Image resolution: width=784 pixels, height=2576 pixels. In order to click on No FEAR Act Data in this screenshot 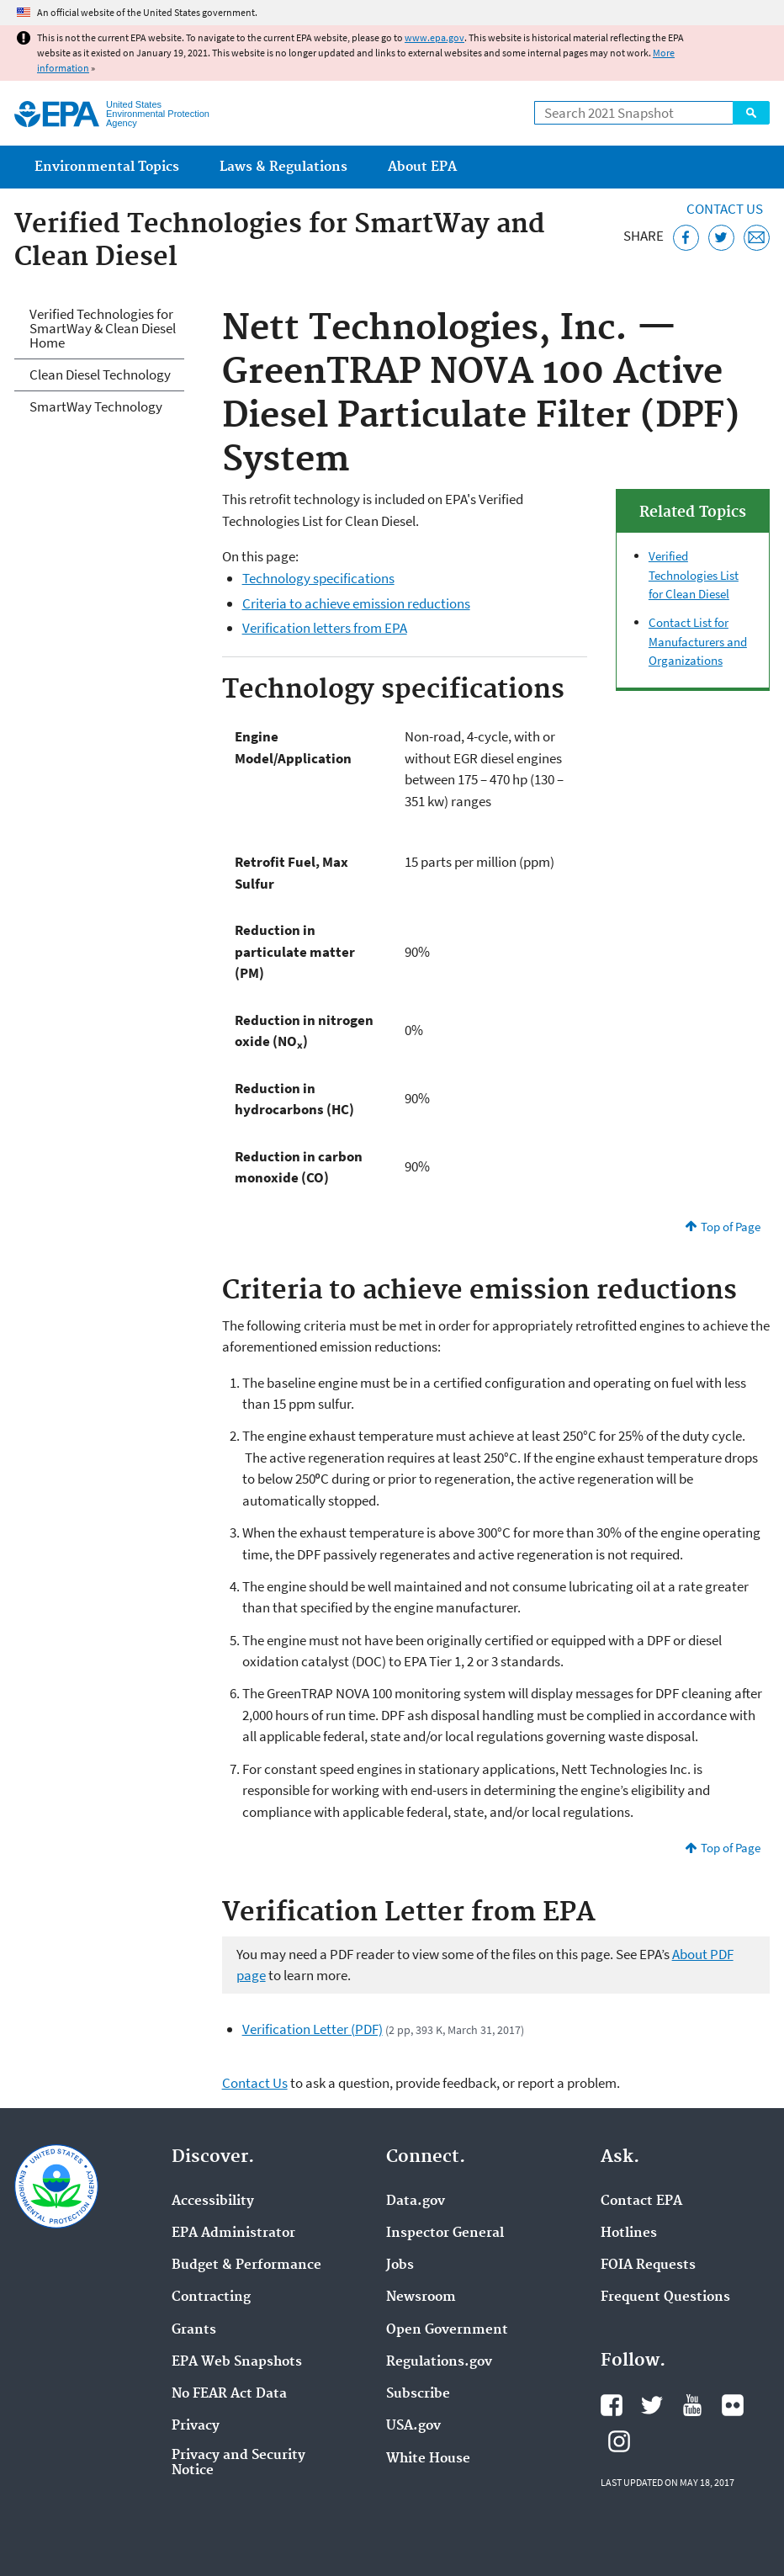, I will do `click(229, 2394)`.